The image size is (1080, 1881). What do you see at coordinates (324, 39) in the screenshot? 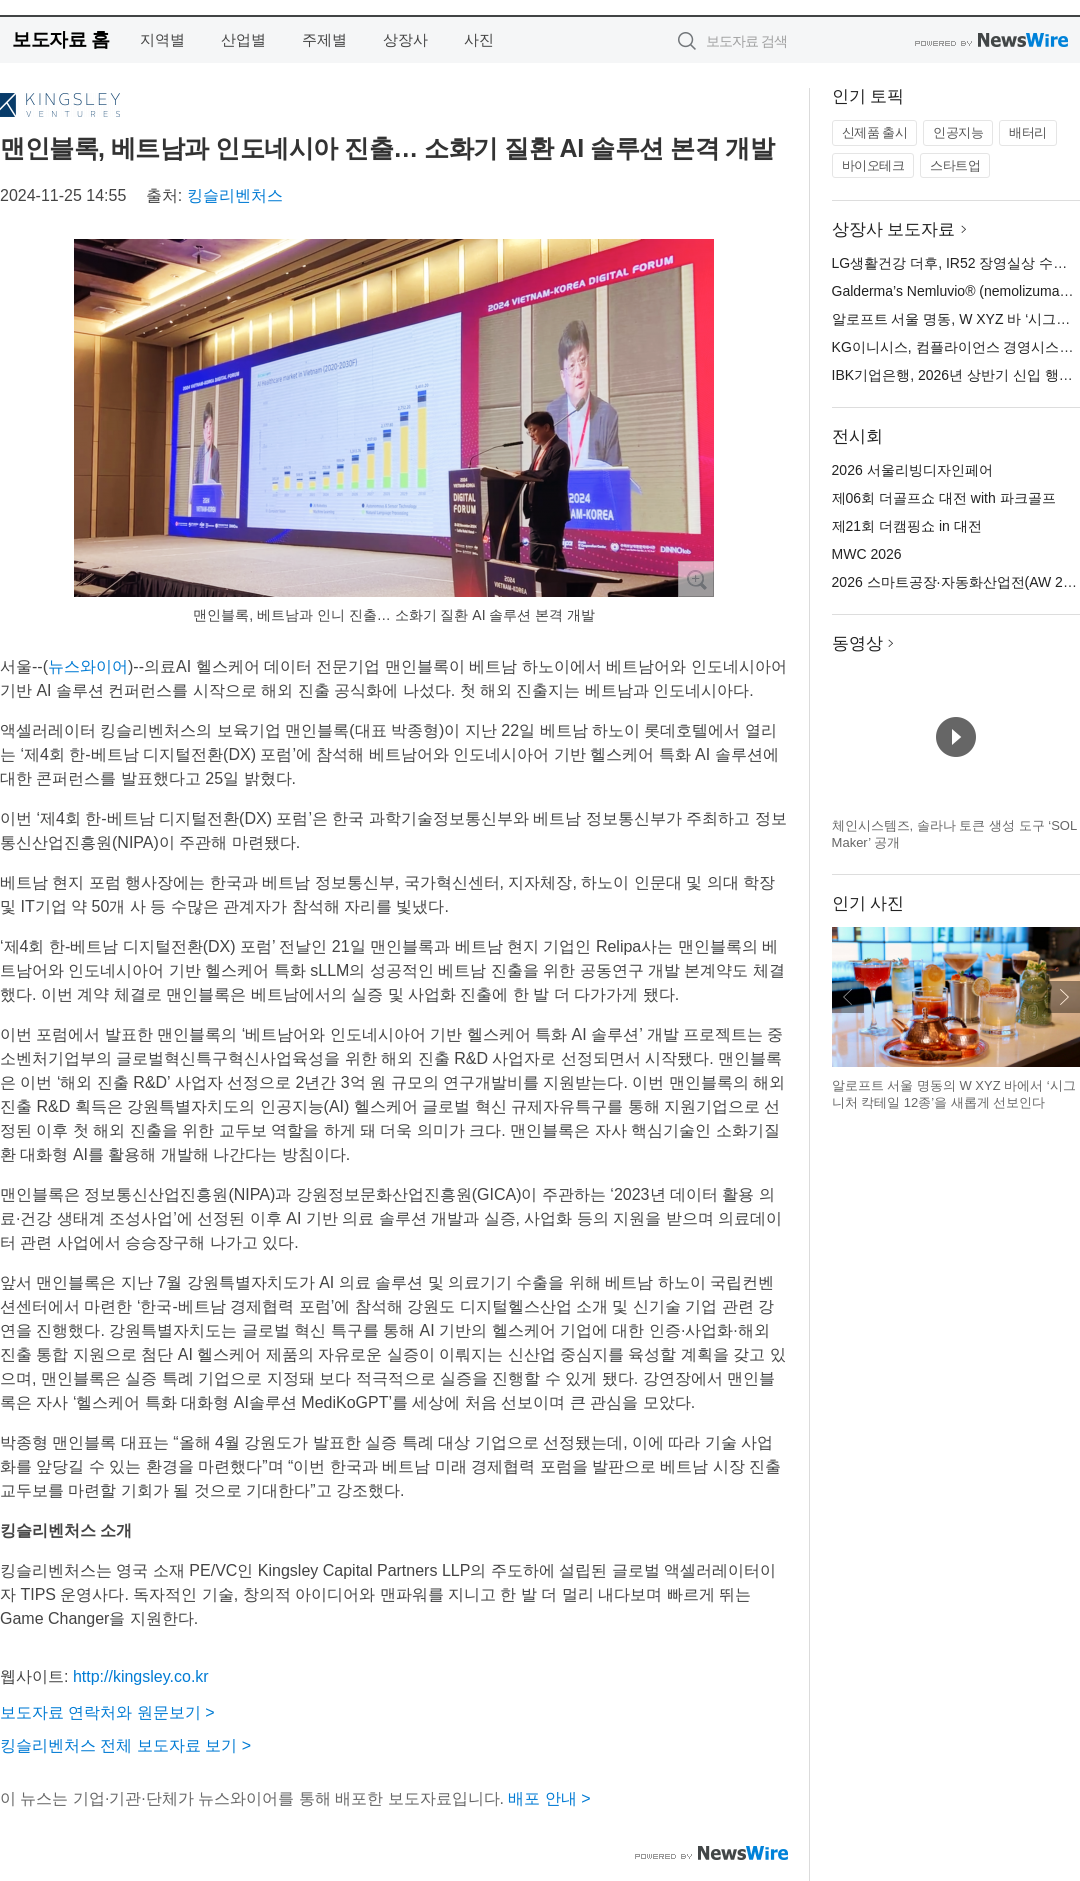
I see `주제별` at bounding box center [324, 39].